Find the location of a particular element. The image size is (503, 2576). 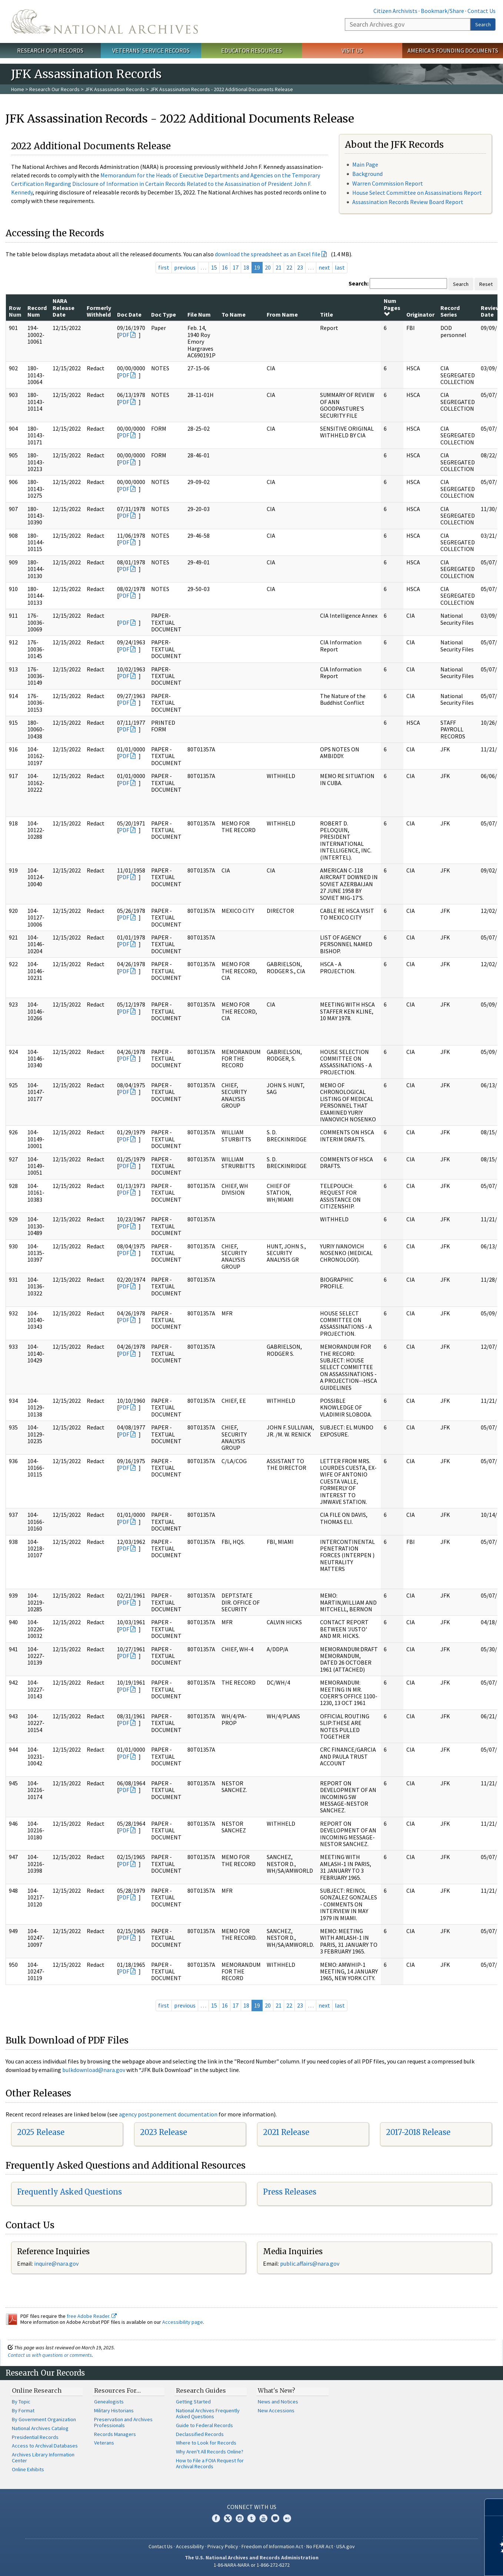

[Close] is located at coordinates (494, 2507).